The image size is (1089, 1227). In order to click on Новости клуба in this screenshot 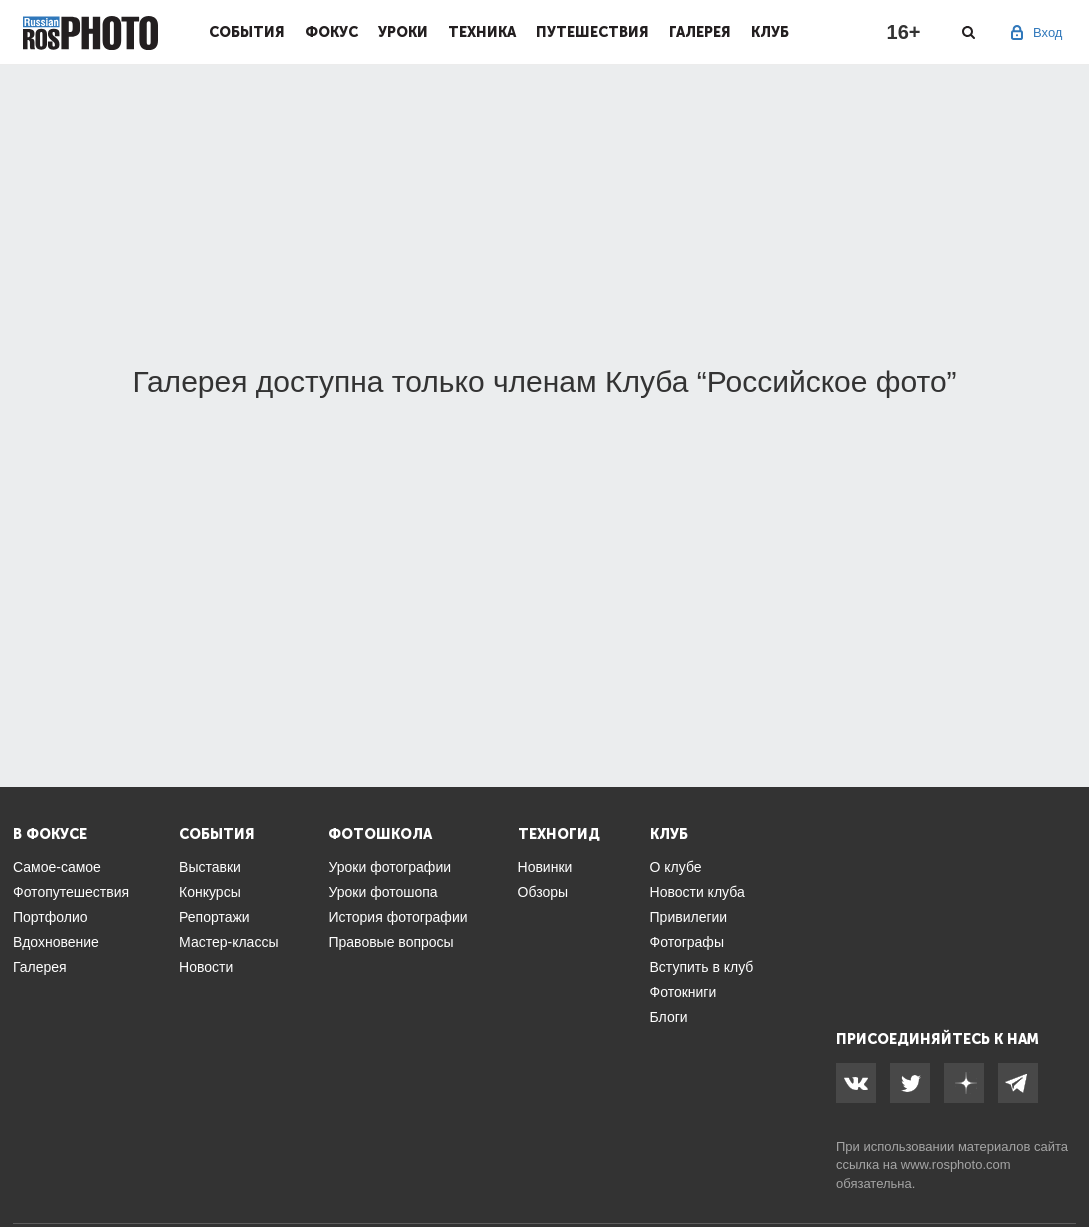, I will do `click(697, 892)`.